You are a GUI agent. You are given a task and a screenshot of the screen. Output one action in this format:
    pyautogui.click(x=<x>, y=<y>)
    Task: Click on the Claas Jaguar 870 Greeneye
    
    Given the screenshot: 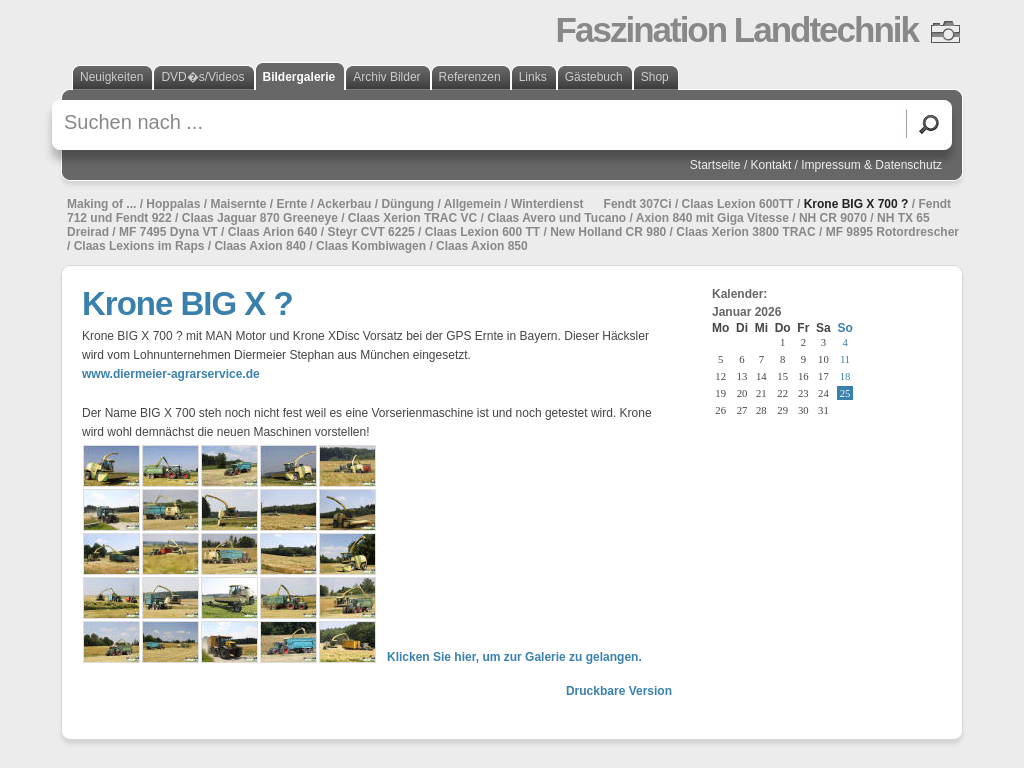 What is the action you would take?
    pyautogui.click(x=260, y=218)
    